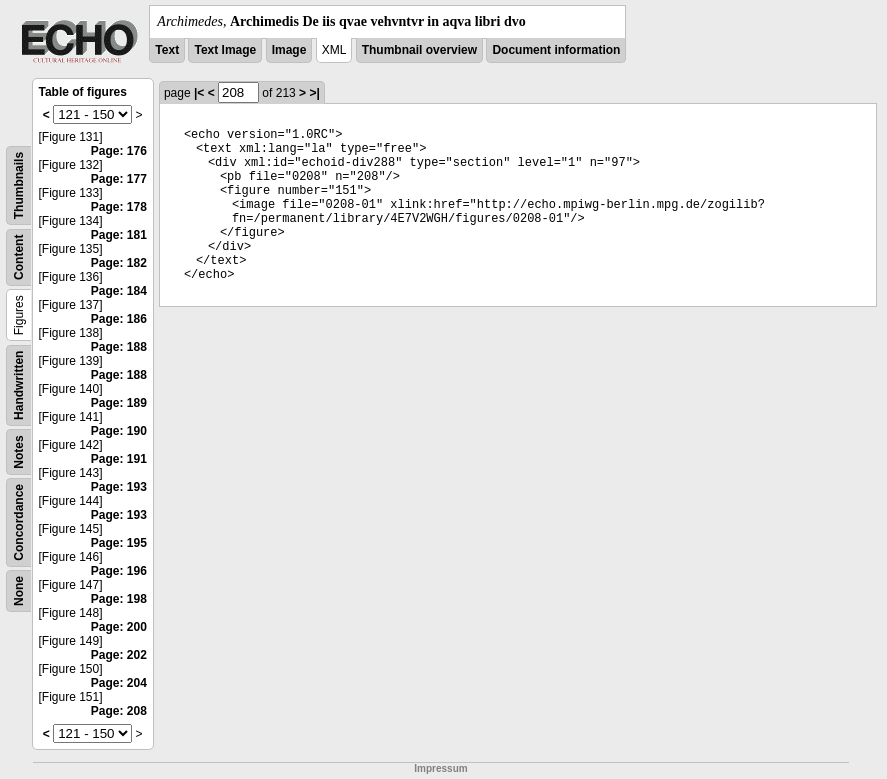  I want to click on Page: 195, so click(119, 543).